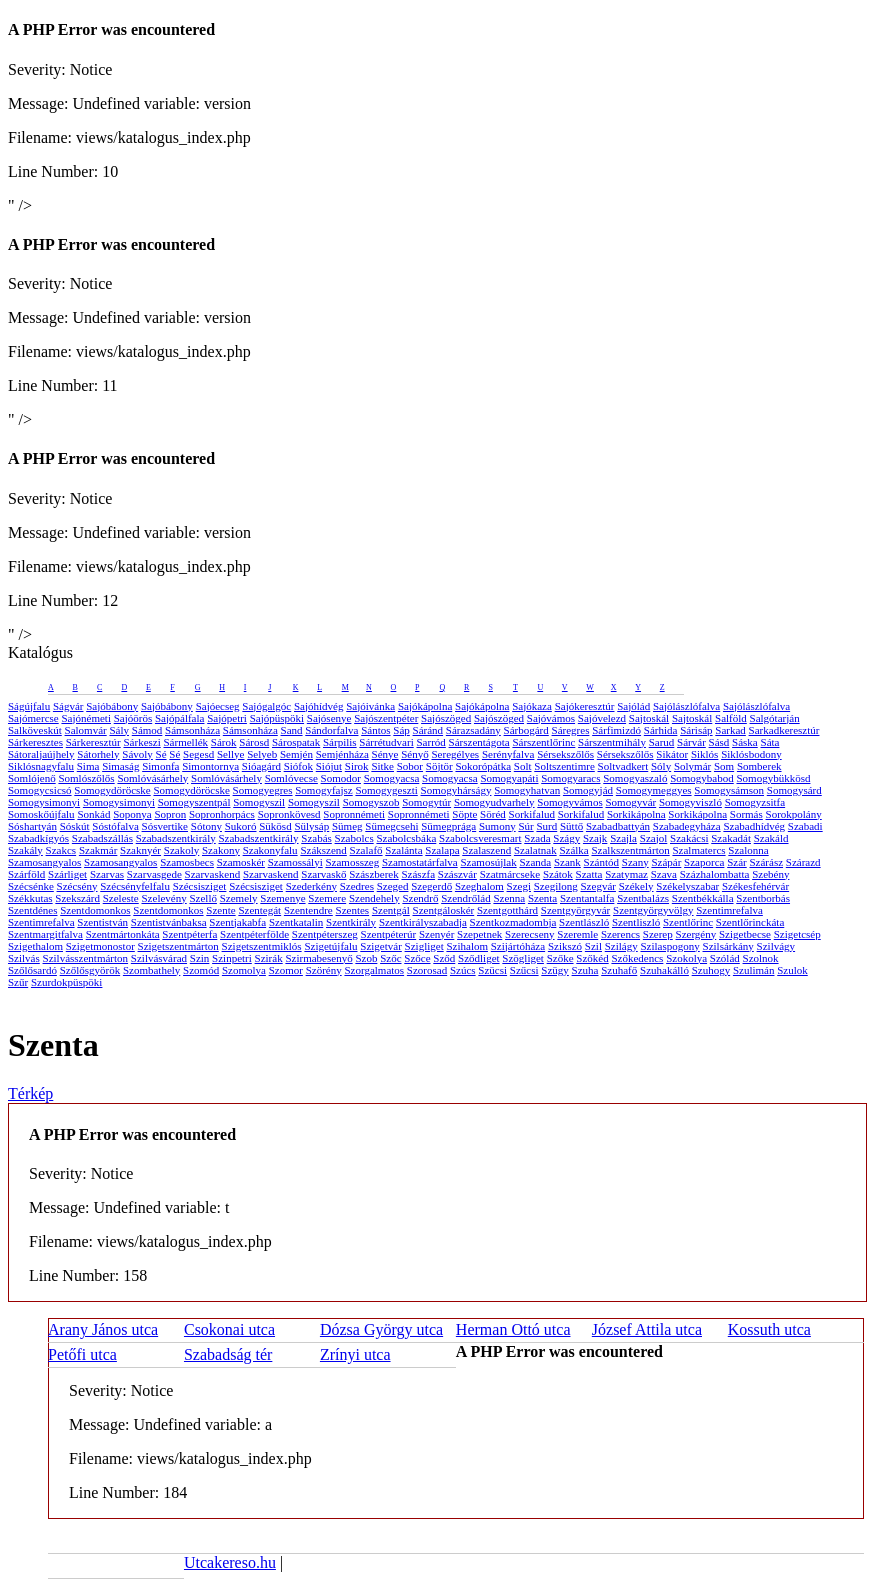 Image resolution: width=875 pixels, height=1580 pixels. Describe the element at coordinates (185, 742) in the screenshot. I see `Sármellék` at that location.